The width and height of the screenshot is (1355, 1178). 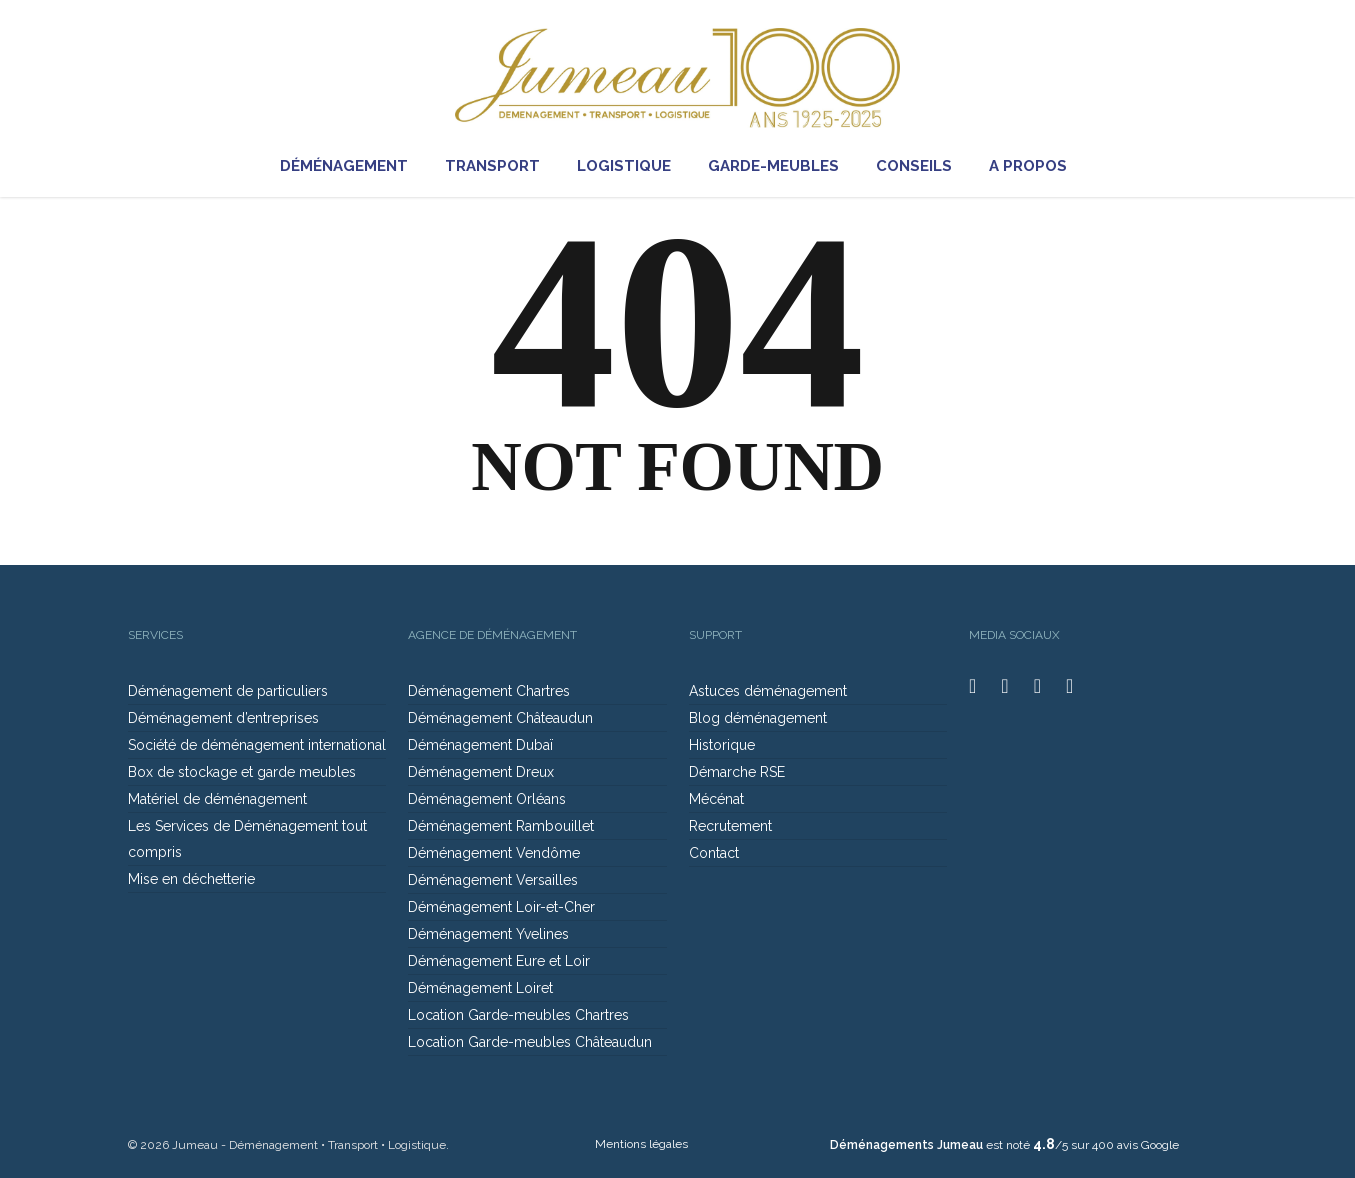 I want to click on Déménagement Châteaudun, so click(x=500, y=718).